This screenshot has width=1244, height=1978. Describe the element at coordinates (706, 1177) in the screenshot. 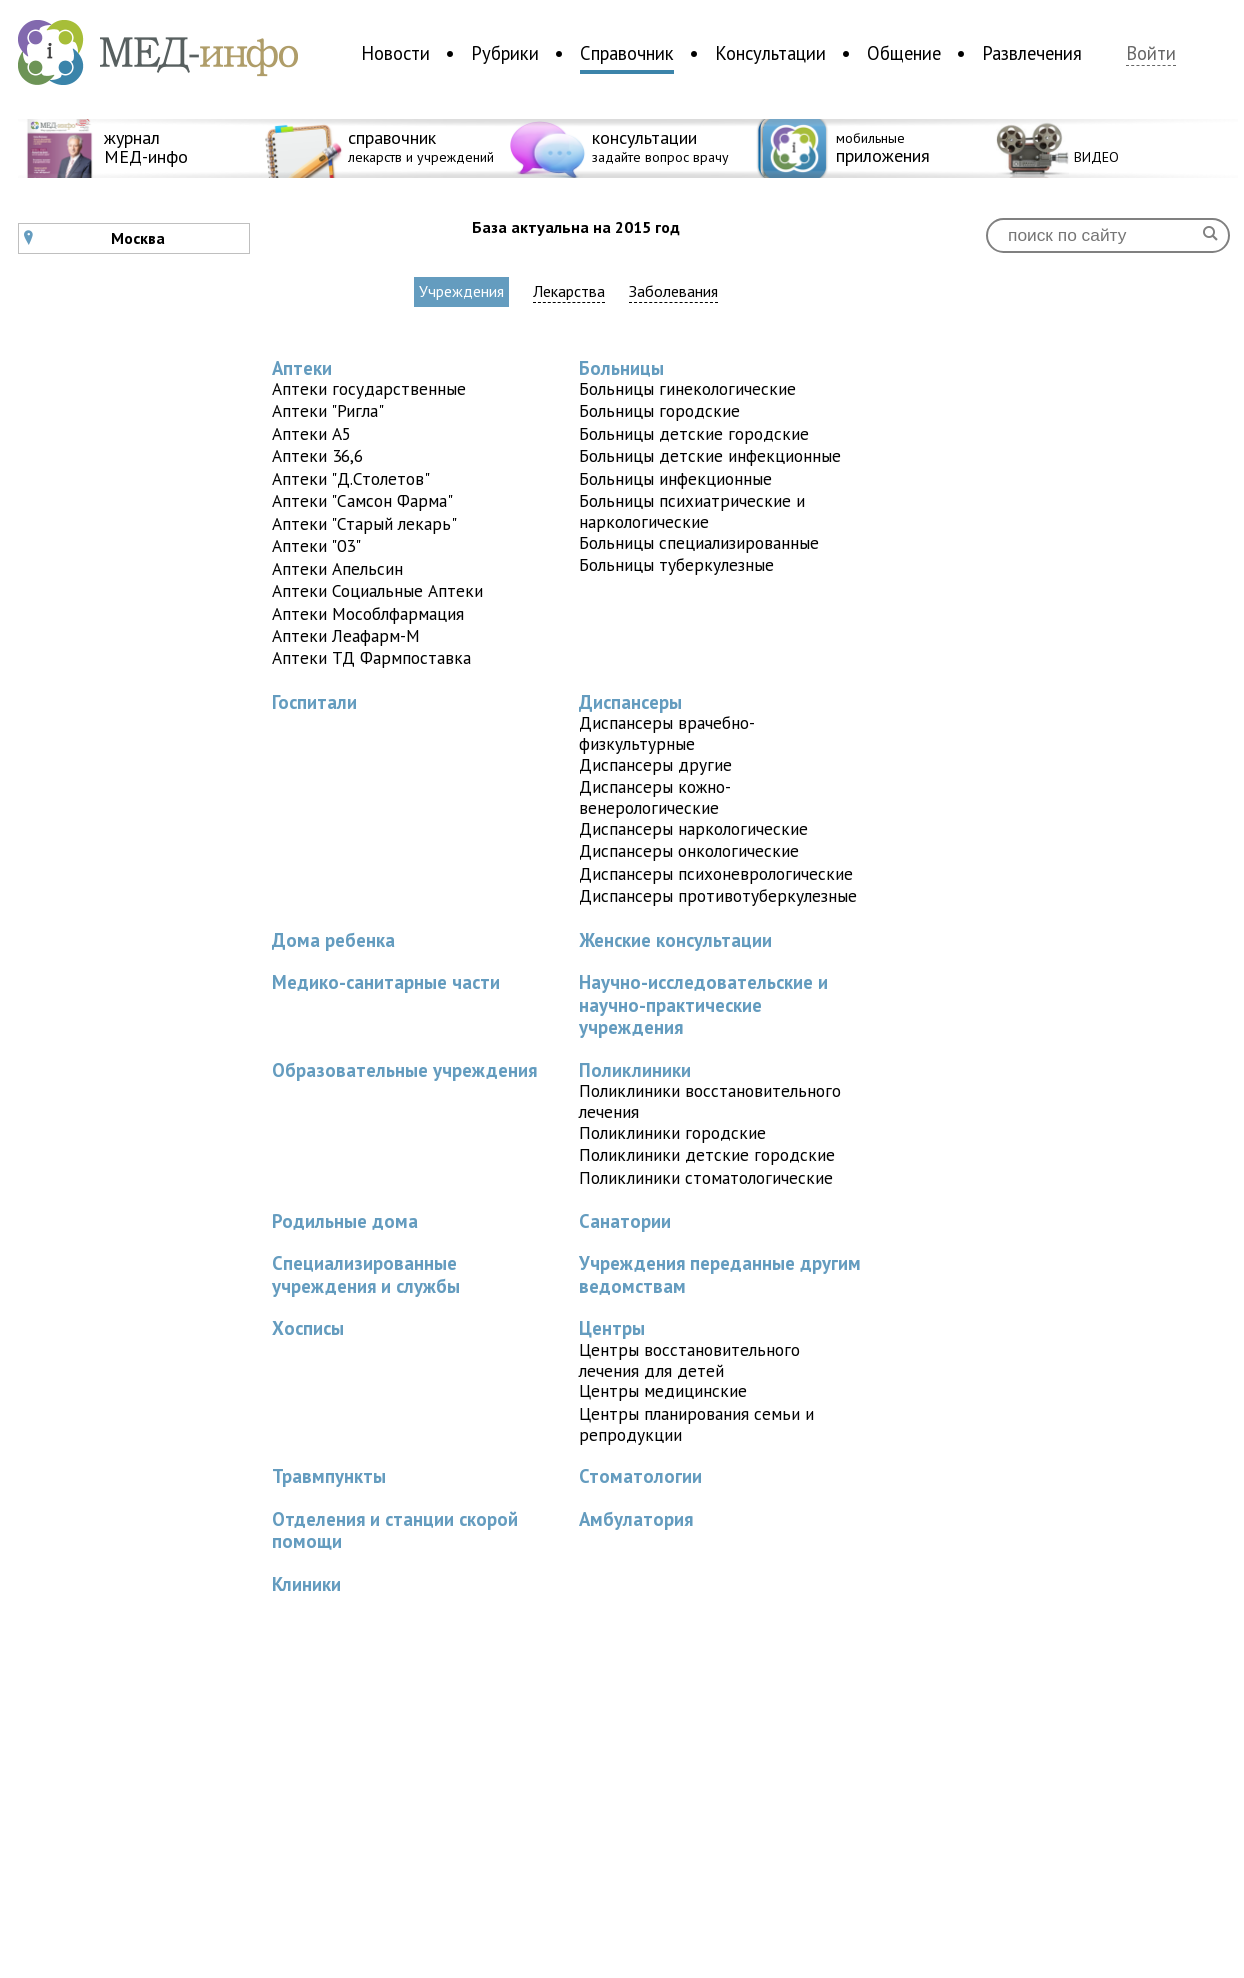

I see `Поликлиники стоматологические` at that location.